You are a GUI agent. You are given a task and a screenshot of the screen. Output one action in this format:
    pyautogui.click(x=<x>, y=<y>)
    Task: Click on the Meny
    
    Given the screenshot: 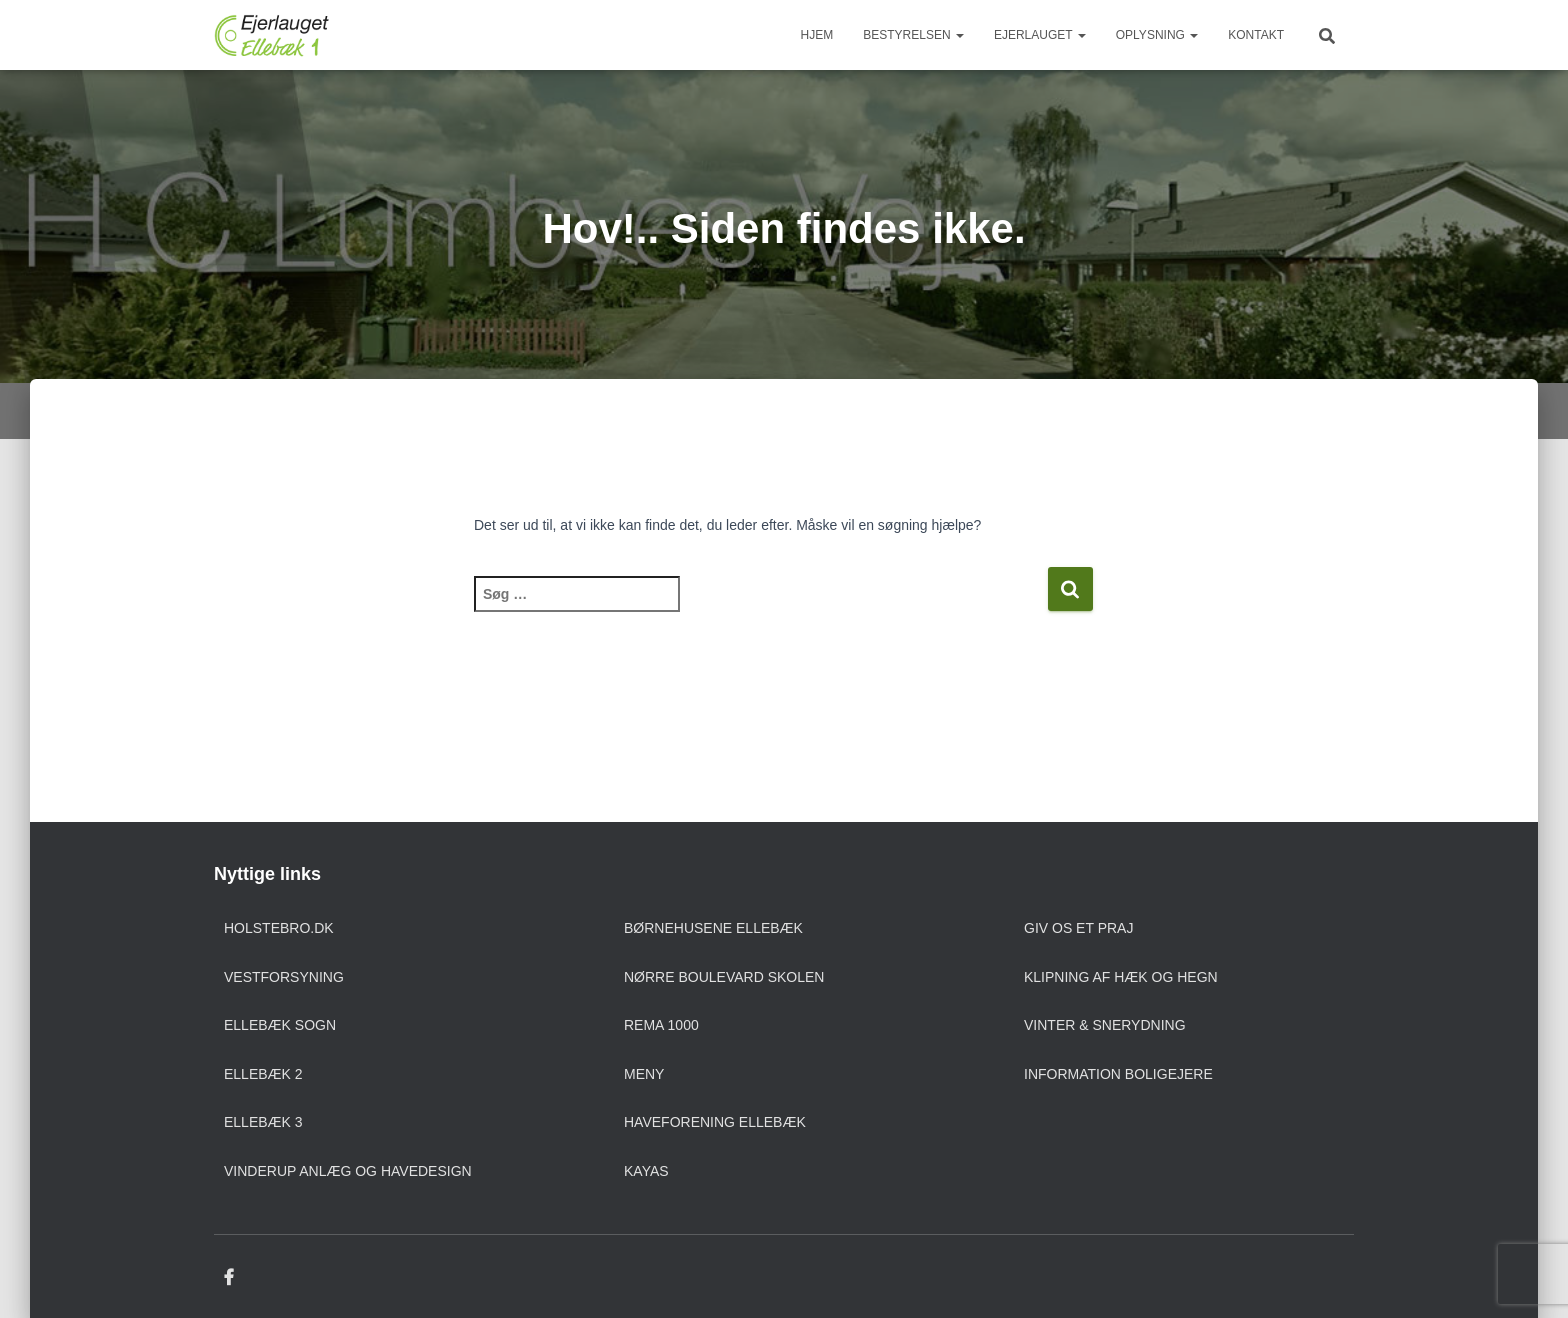 What is the action you would take?
    pyautogui.click(x=644, y=1074)
    